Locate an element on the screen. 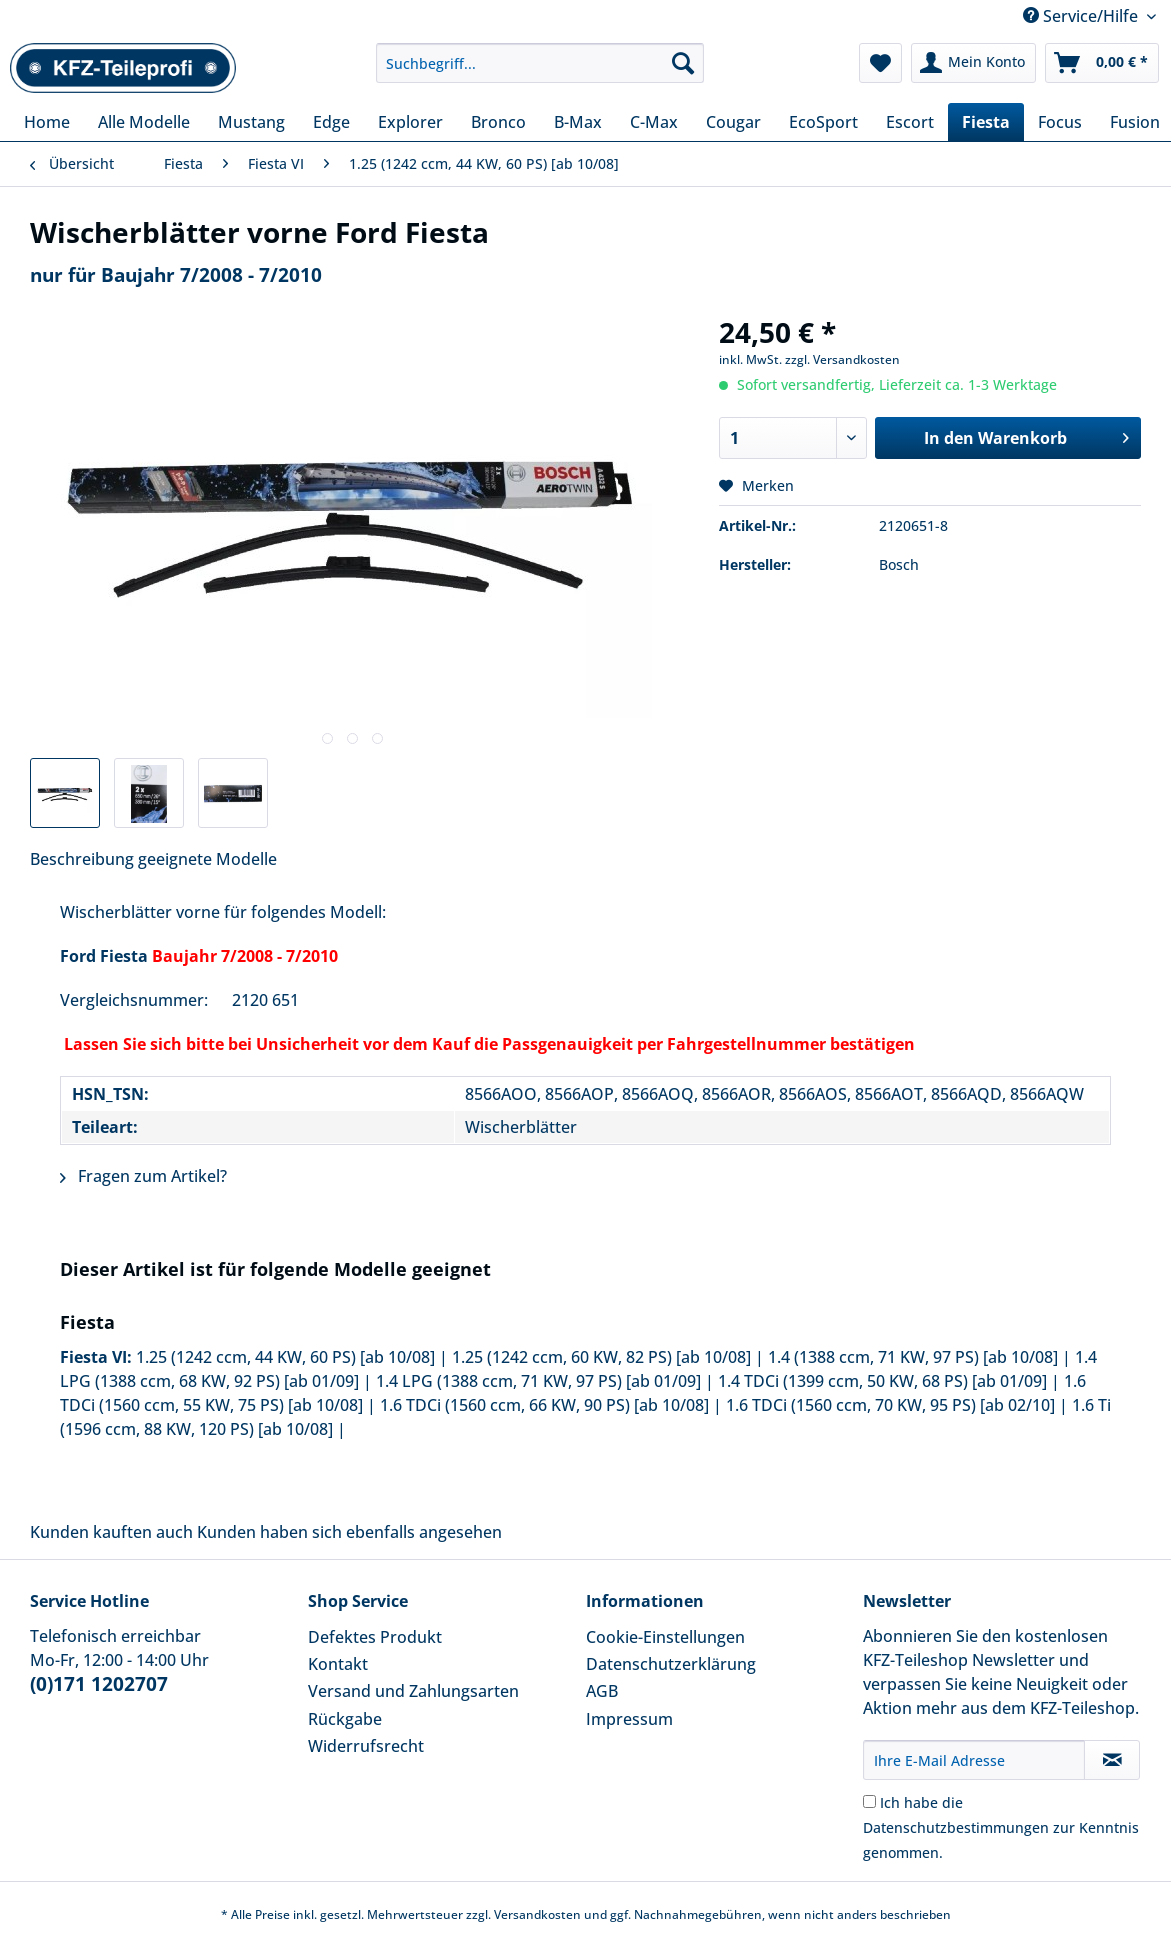 The width and height of the screenshot is (1171, 1947). [Ihre E-Mail Adresse] is located at coordinates (974, 1760).